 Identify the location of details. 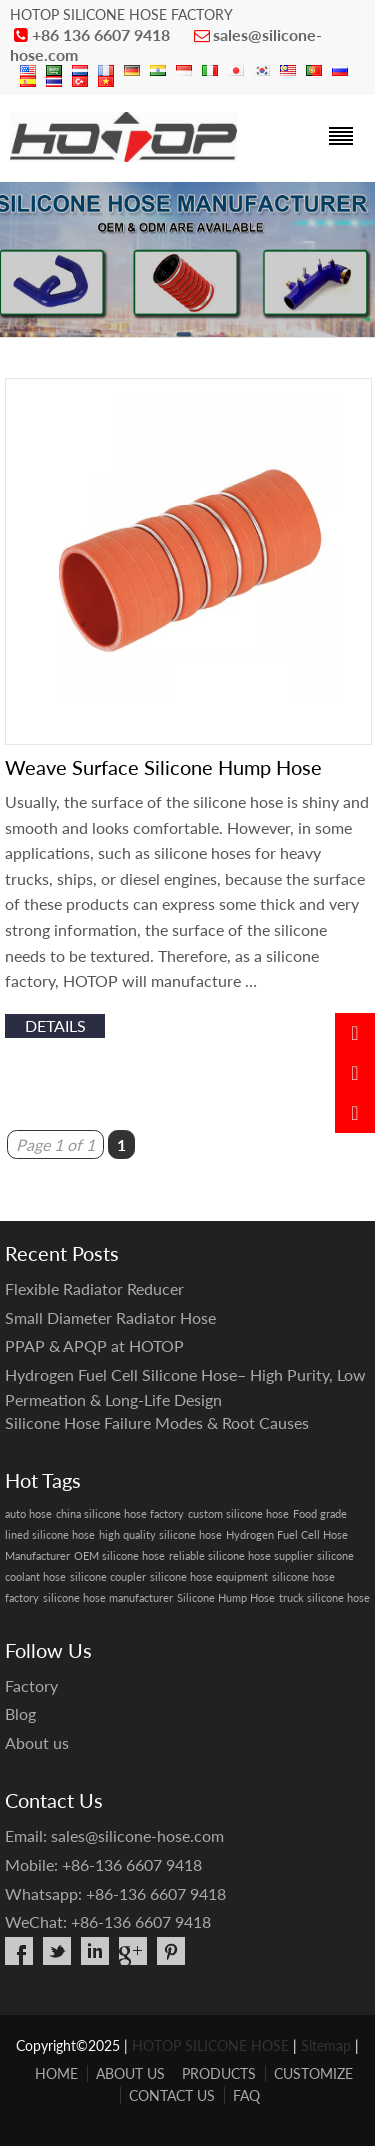
(55, 1025).